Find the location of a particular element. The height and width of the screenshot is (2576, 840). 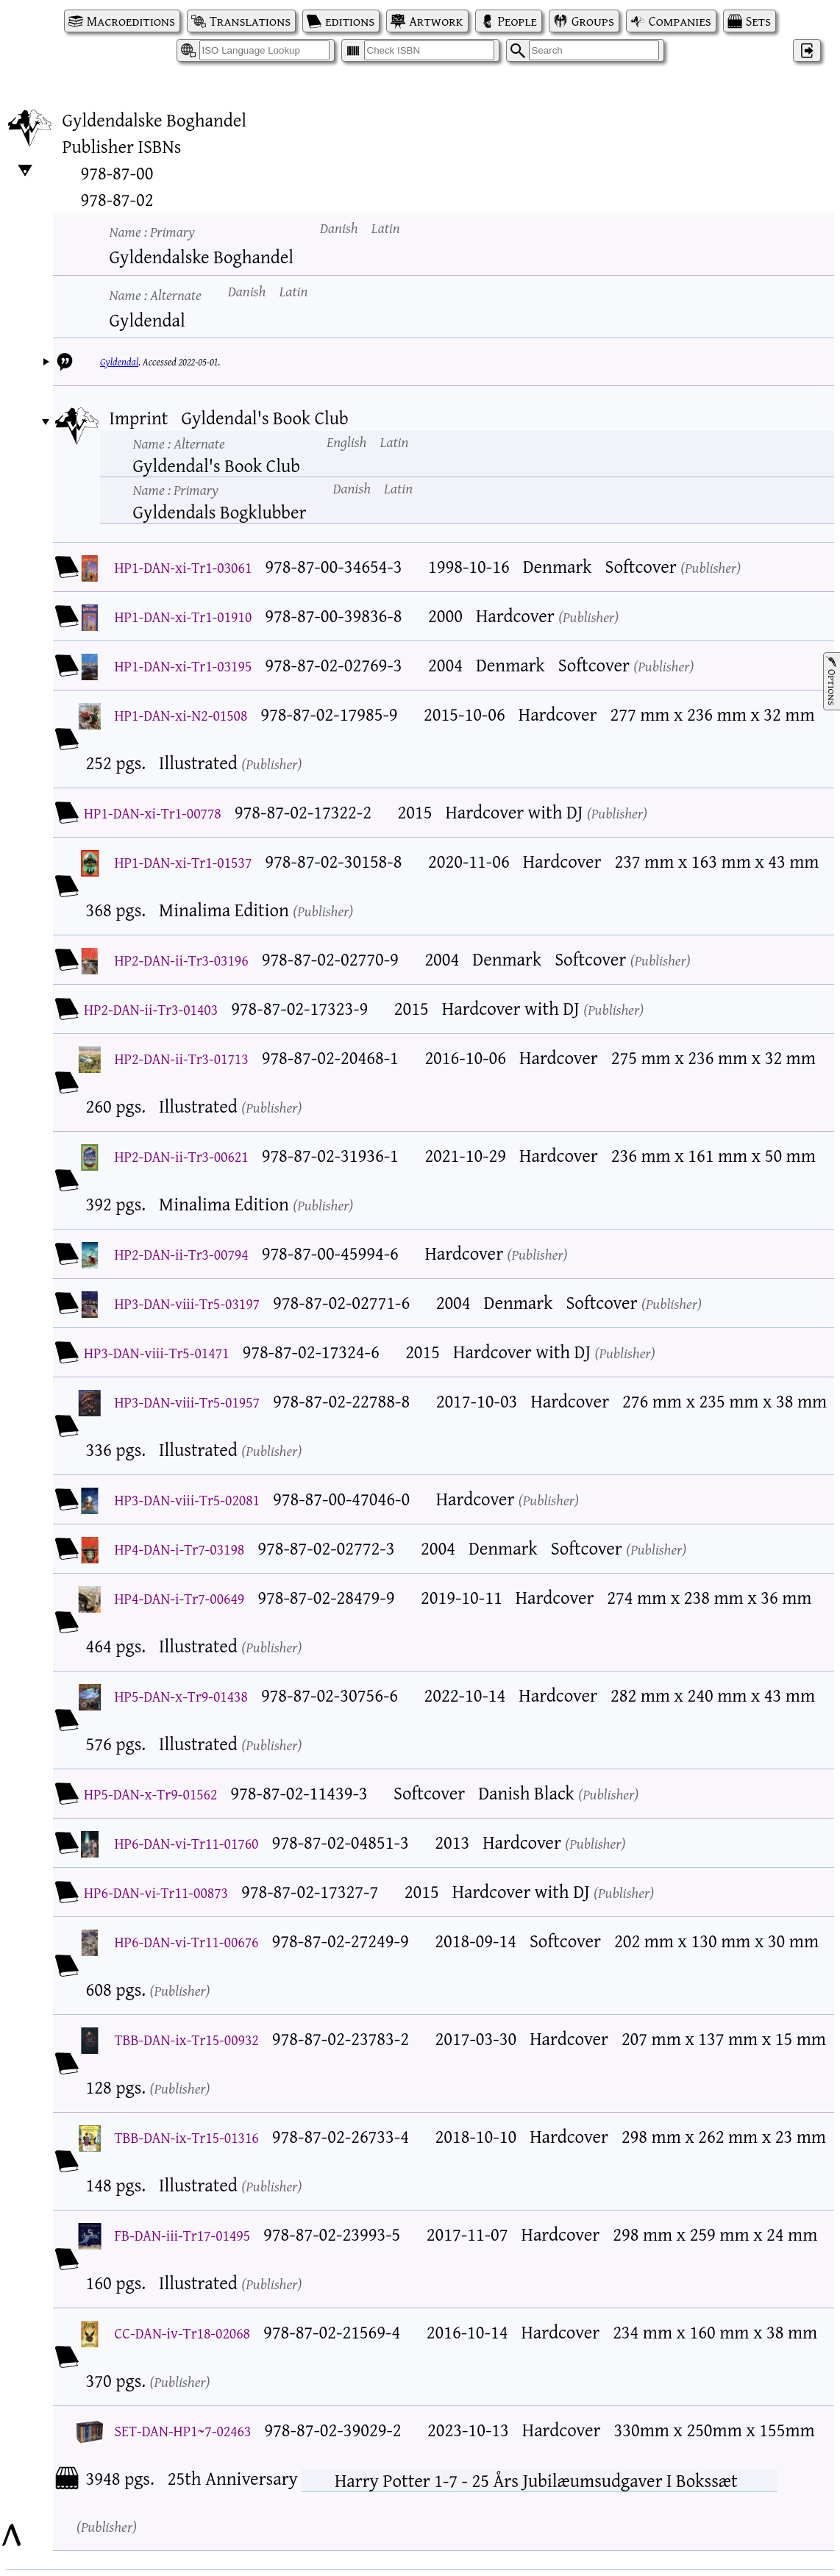

HP2-DAN-ii-Tr3-01403 is located at coordinates (151, 1009).